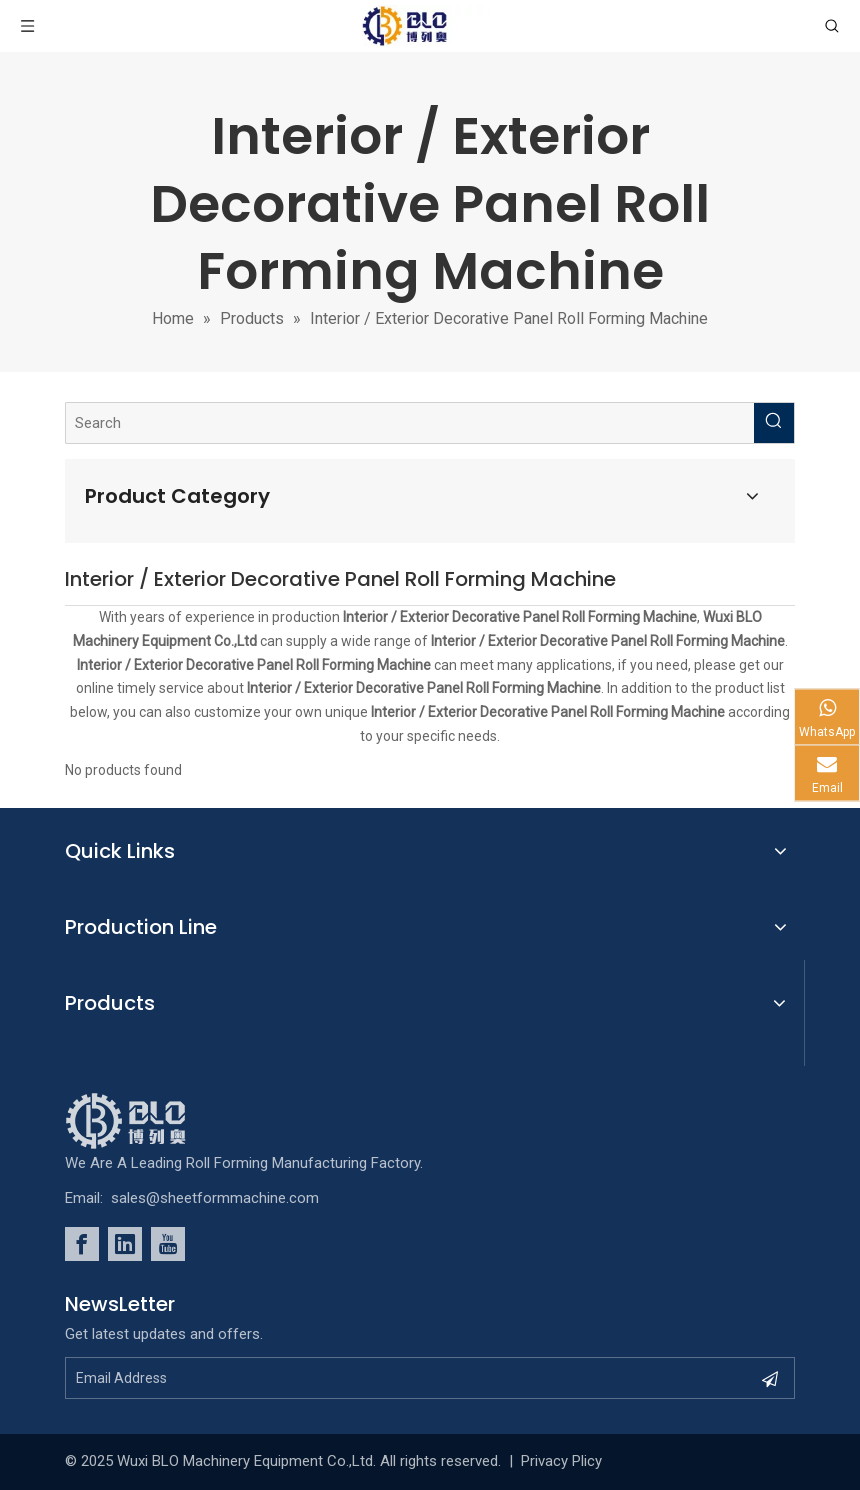  Describe the element at coordinates (215, 1198) in the screenshot. I see `sales@sheetformmachine.com` at that location.